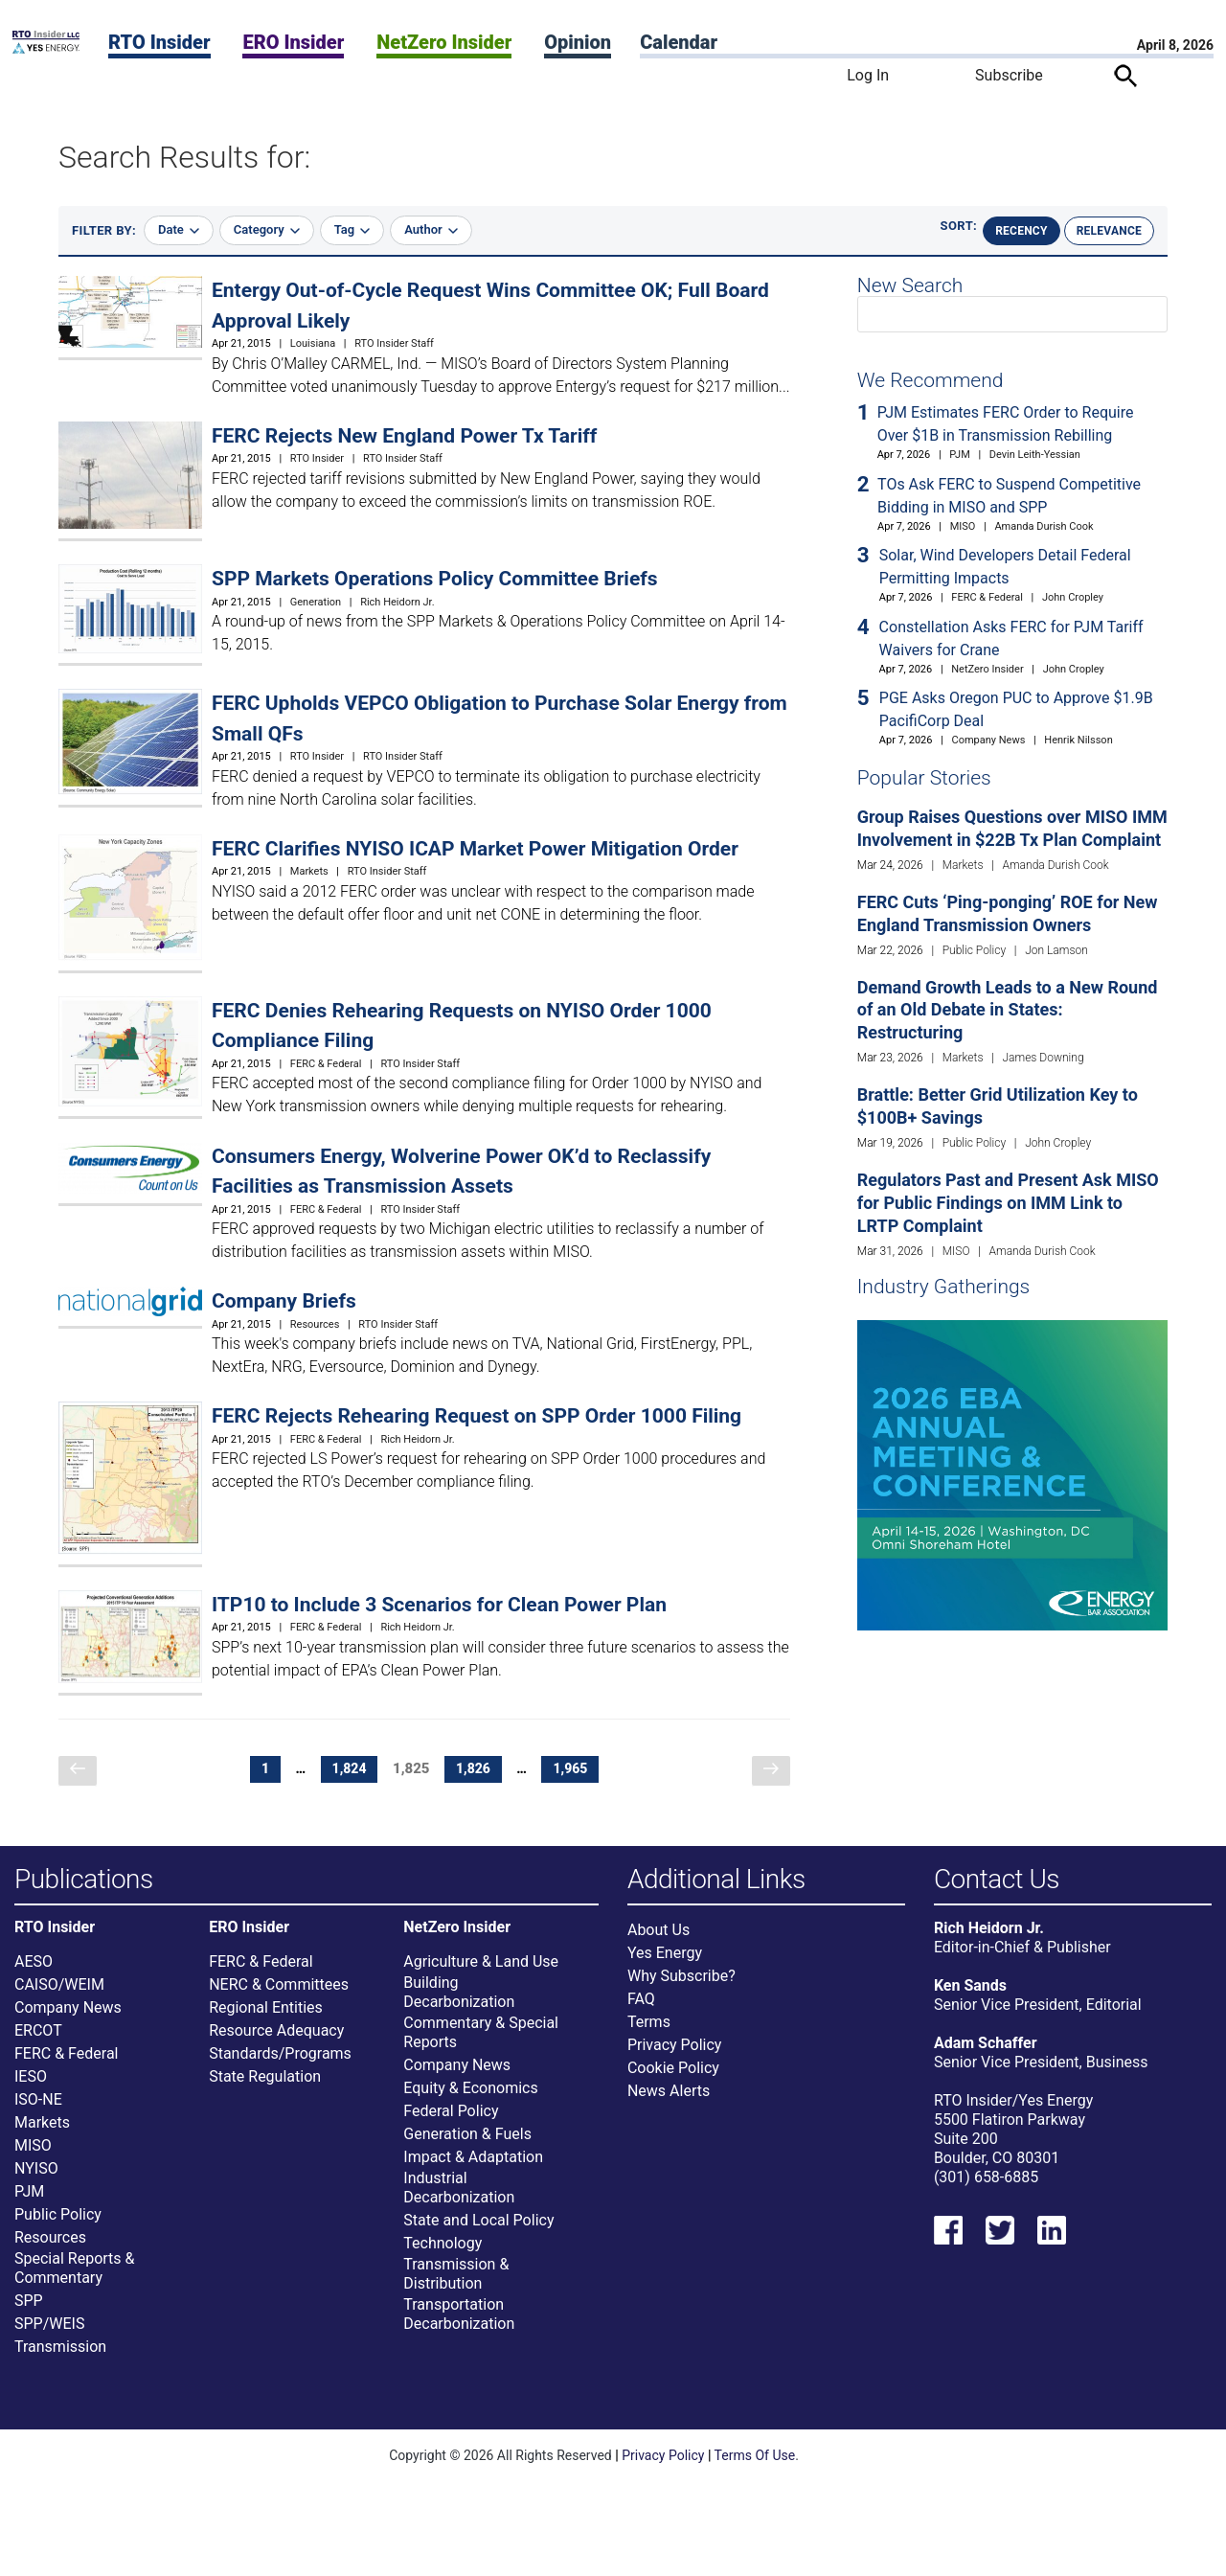 The width and height of the screenshot is (1226, 2576). Describe the element at coordinates (716, 1880) in the screenshot. I see `Additional Links` at that location.